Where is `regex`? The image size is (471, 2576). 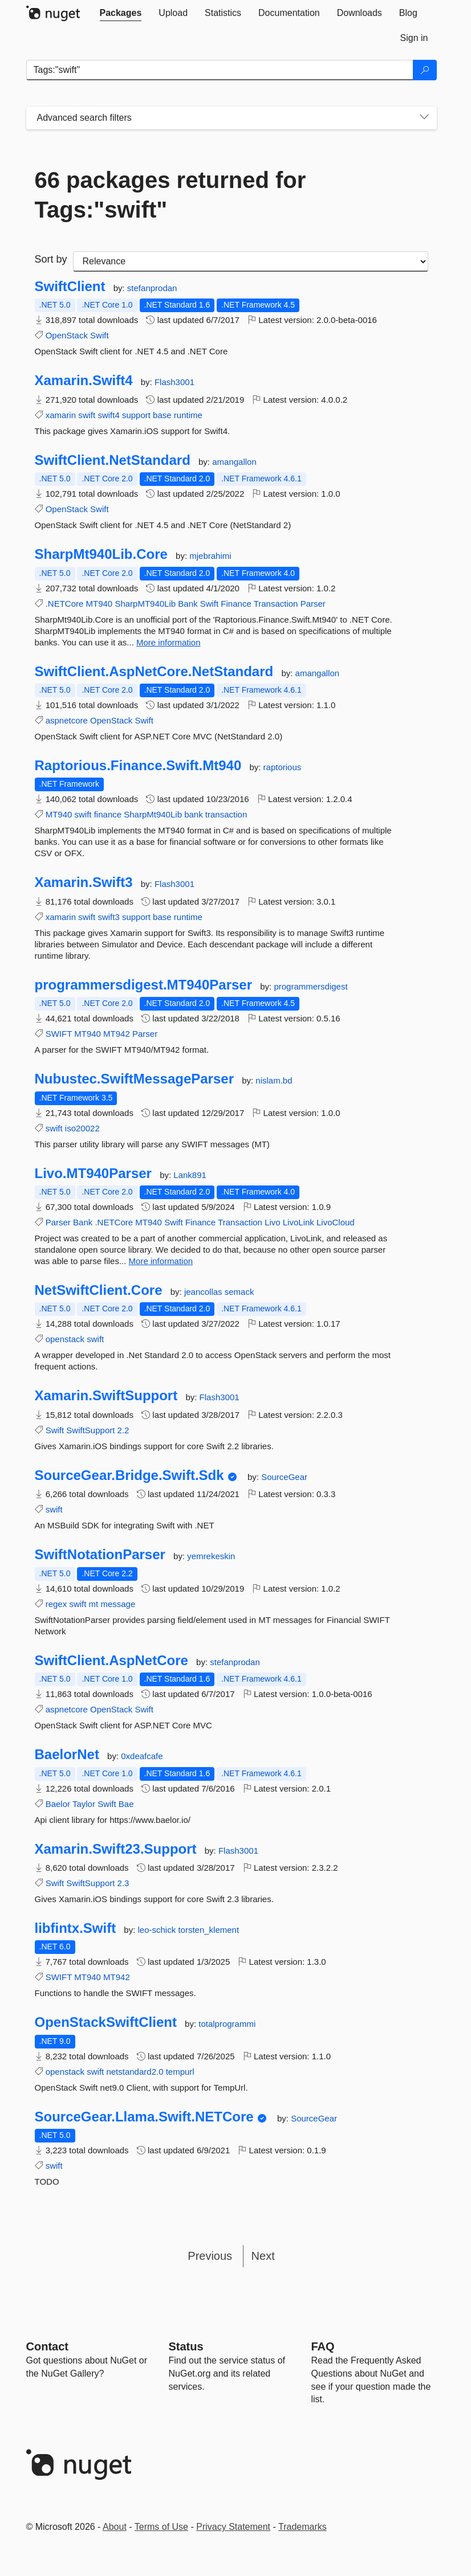 regex is located at coordinates (56, 1604).